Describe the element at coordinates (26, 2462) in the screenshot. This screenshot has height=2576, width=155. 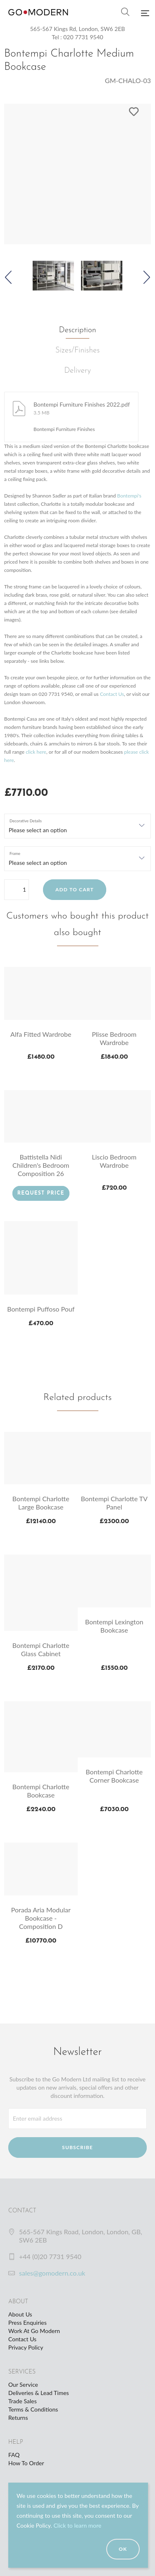
I see `How To Order` at that location.